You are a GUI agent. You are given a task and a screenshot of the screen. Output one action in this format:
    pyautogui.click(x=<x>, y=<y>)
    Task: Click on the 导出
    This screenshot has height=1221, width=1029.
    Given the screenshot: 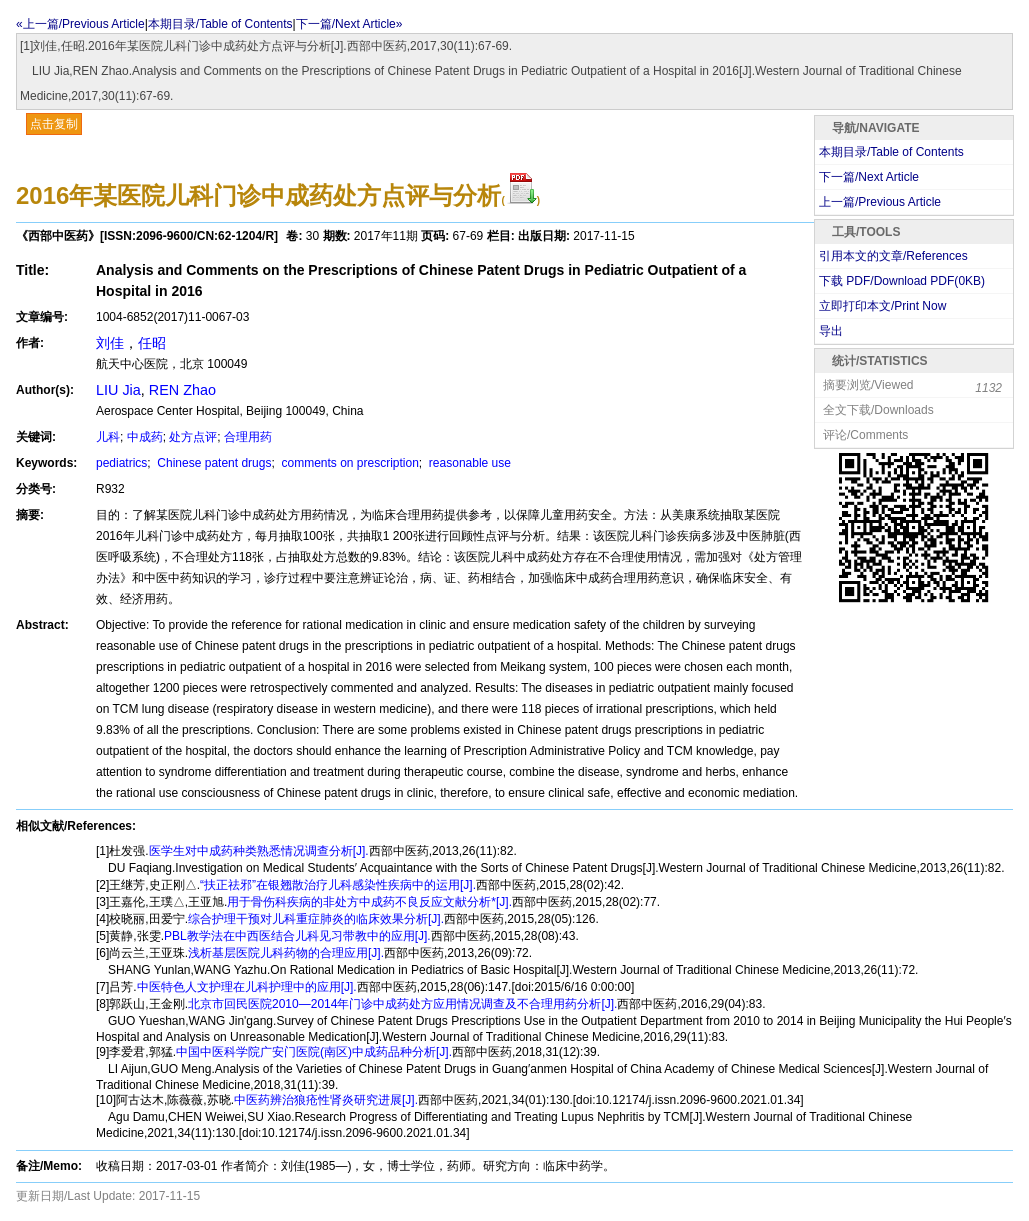 What is the action you would take?
    pyautogui.click(x=831, y=331)
    